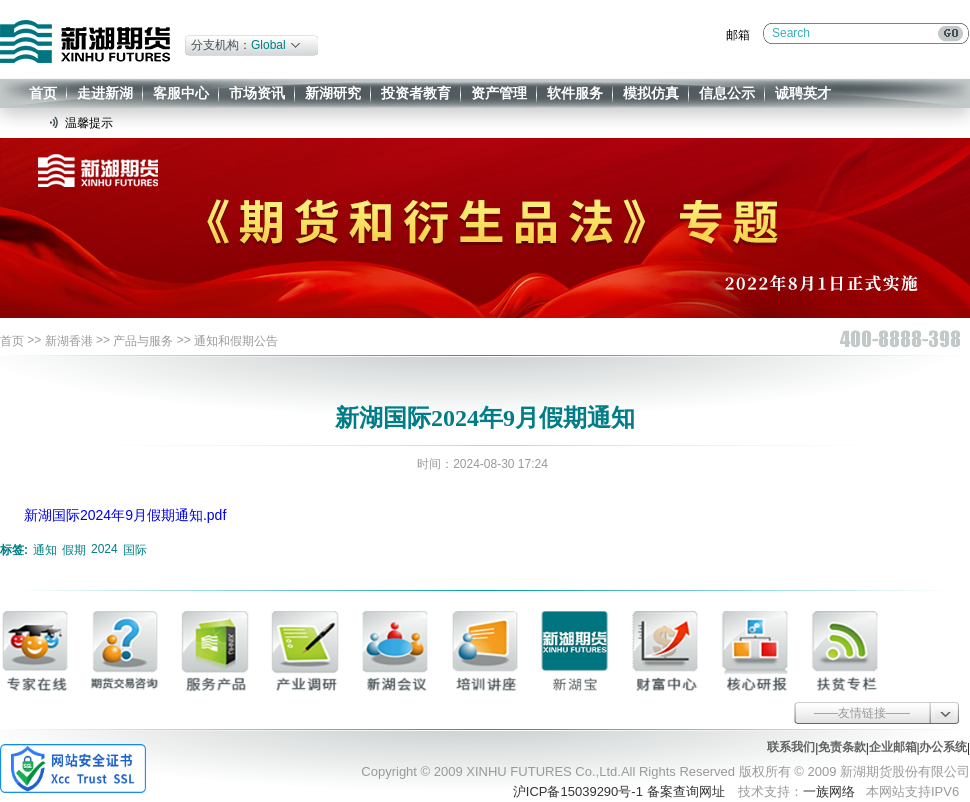  What do you see at coordinates (727, 93) in the screenshot?
I see `信息公示` at bounding box center [727, 93].